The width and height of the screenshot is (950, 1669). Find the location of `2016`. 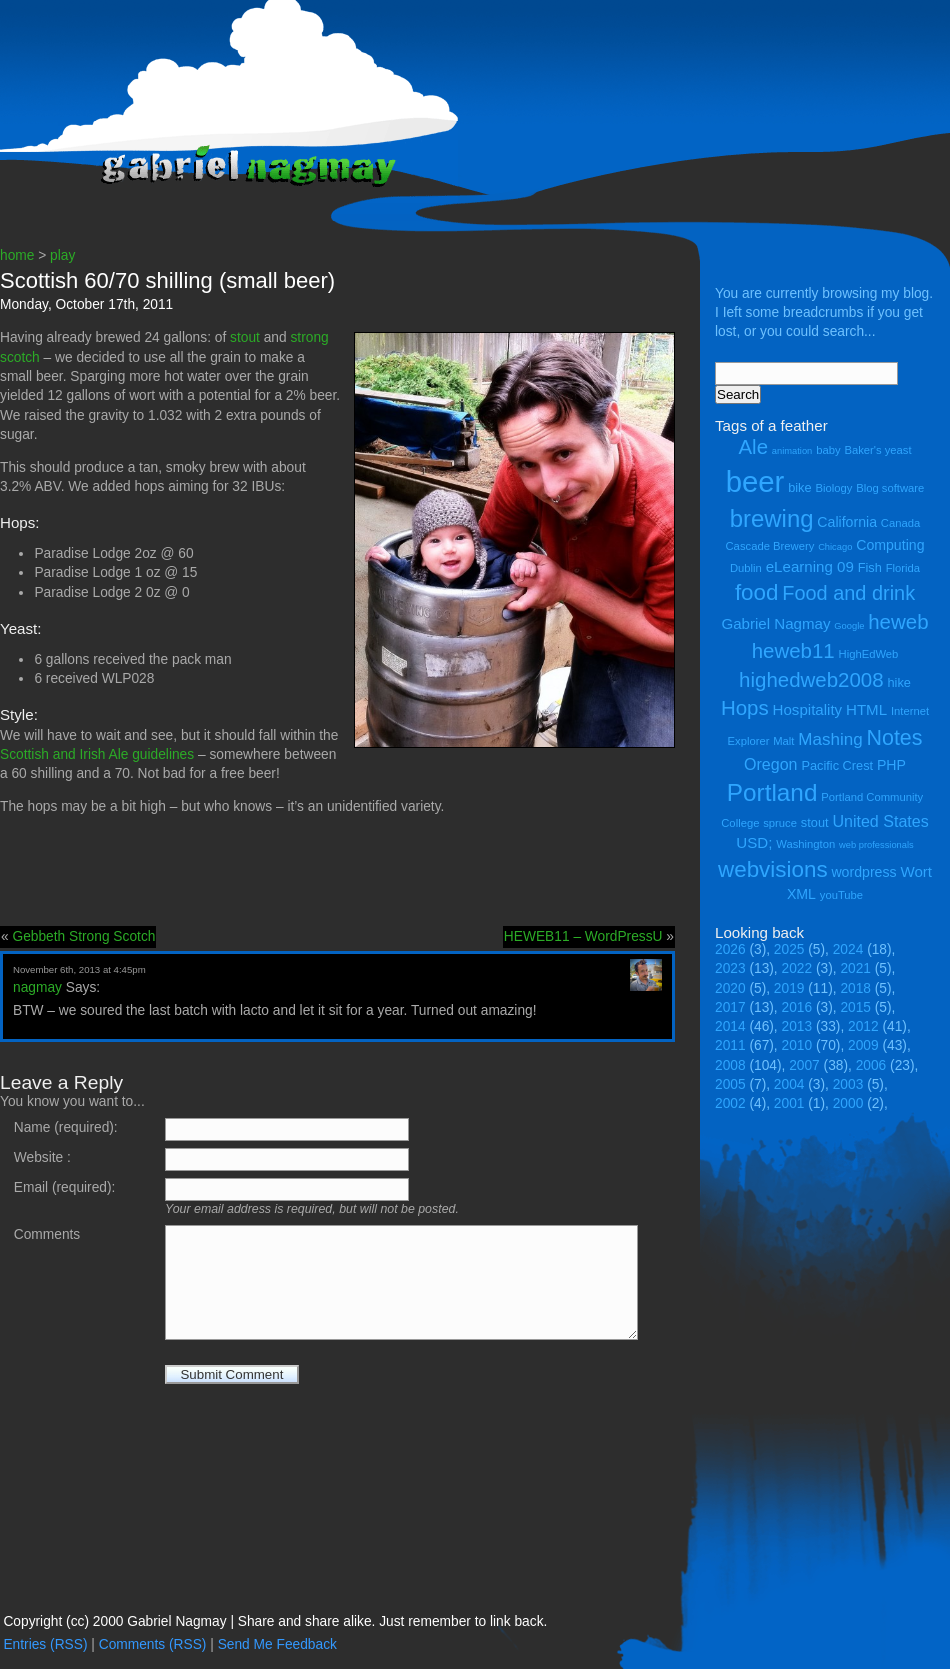

2016 is located at coordinates (797, 1007).